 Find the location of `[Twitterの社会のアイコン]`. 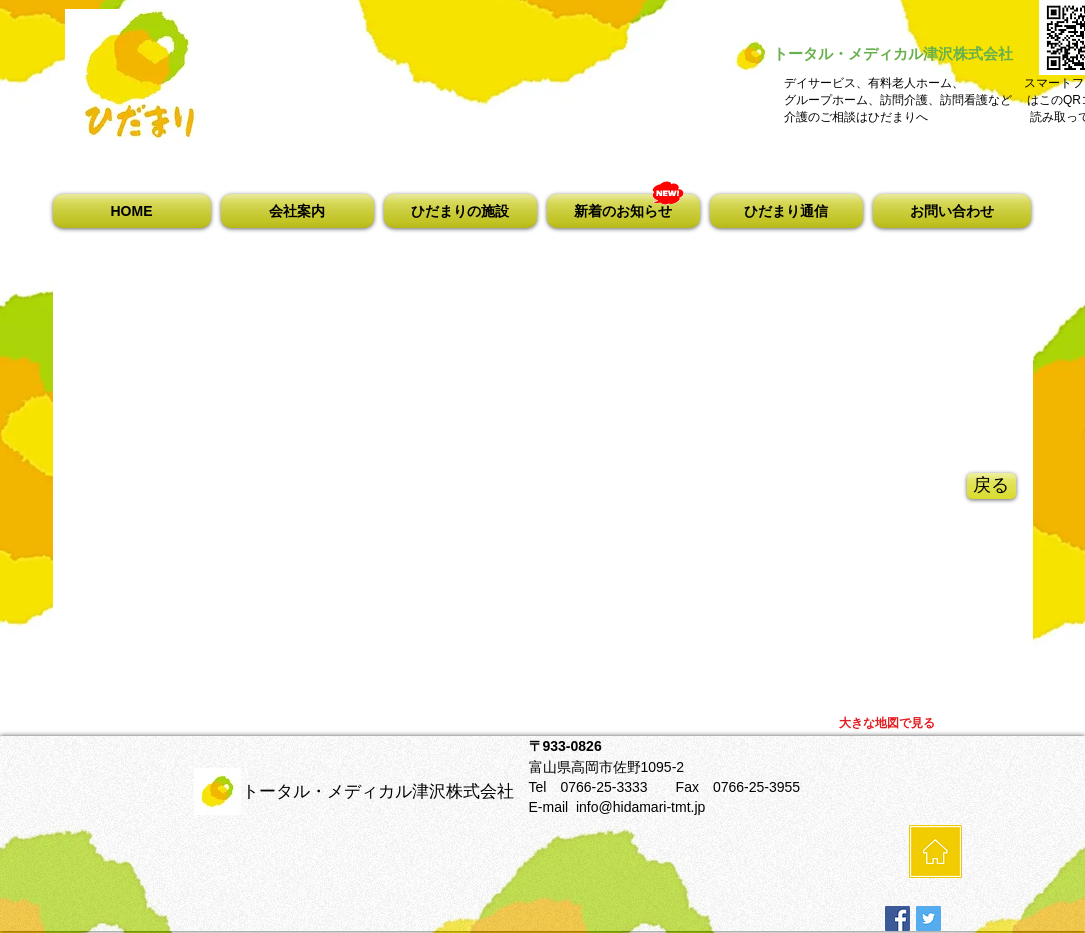

[Twitterの社会のアイコン] is located at coordinates (928, 918).